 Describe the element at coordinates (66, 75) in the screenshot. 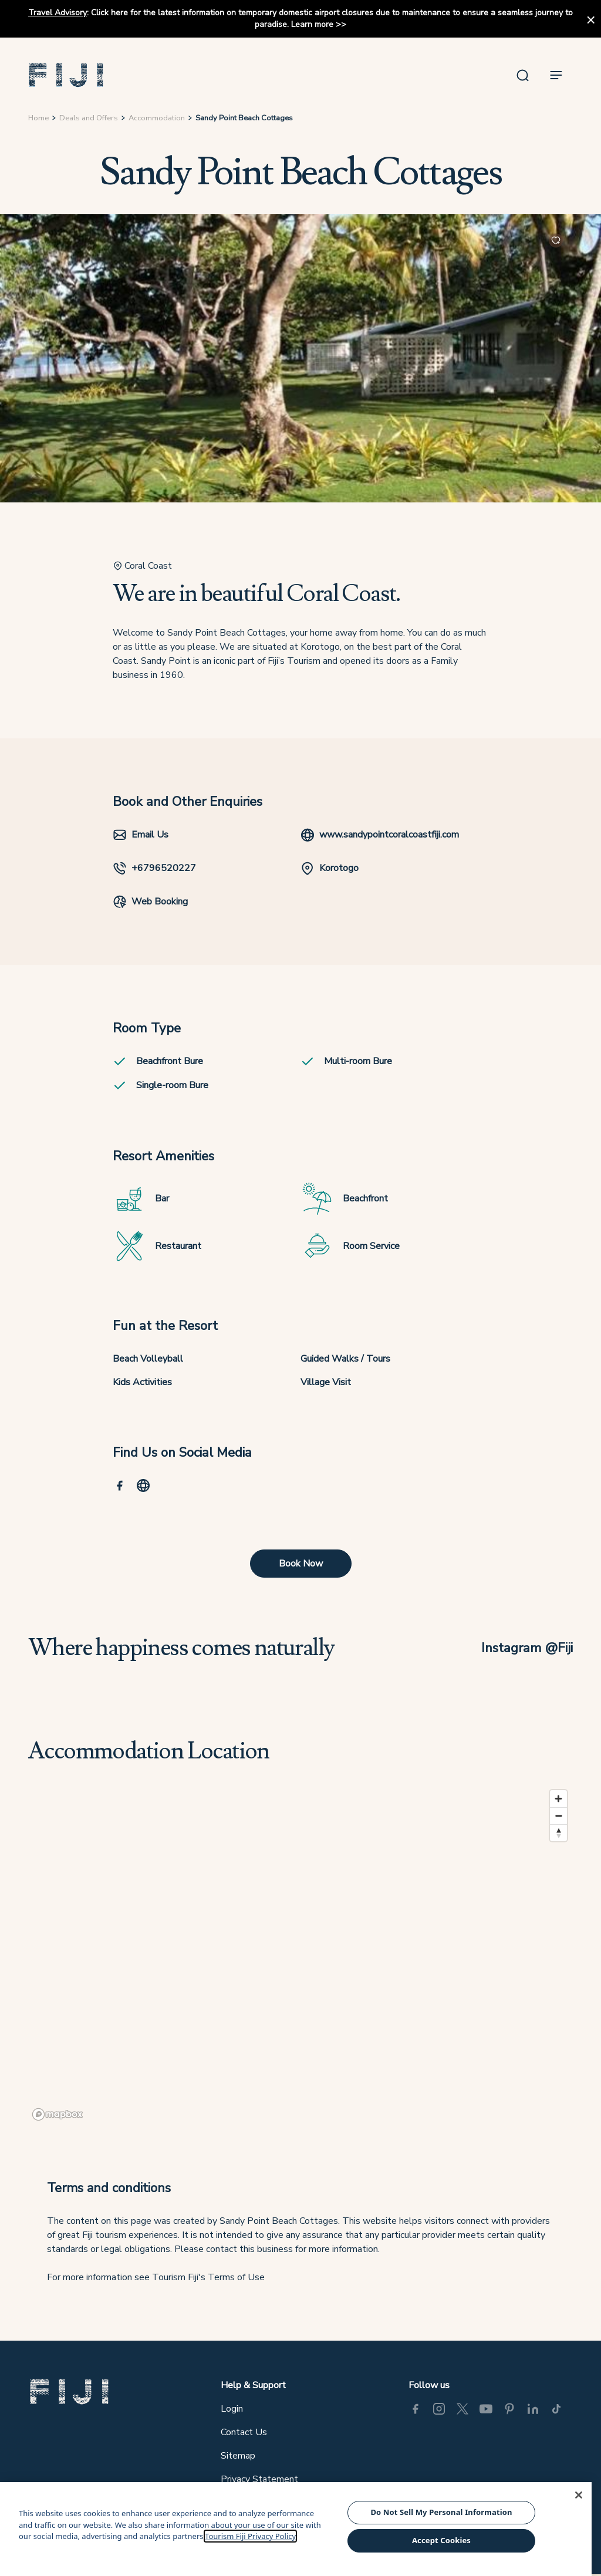

I see `[button]` at that location.